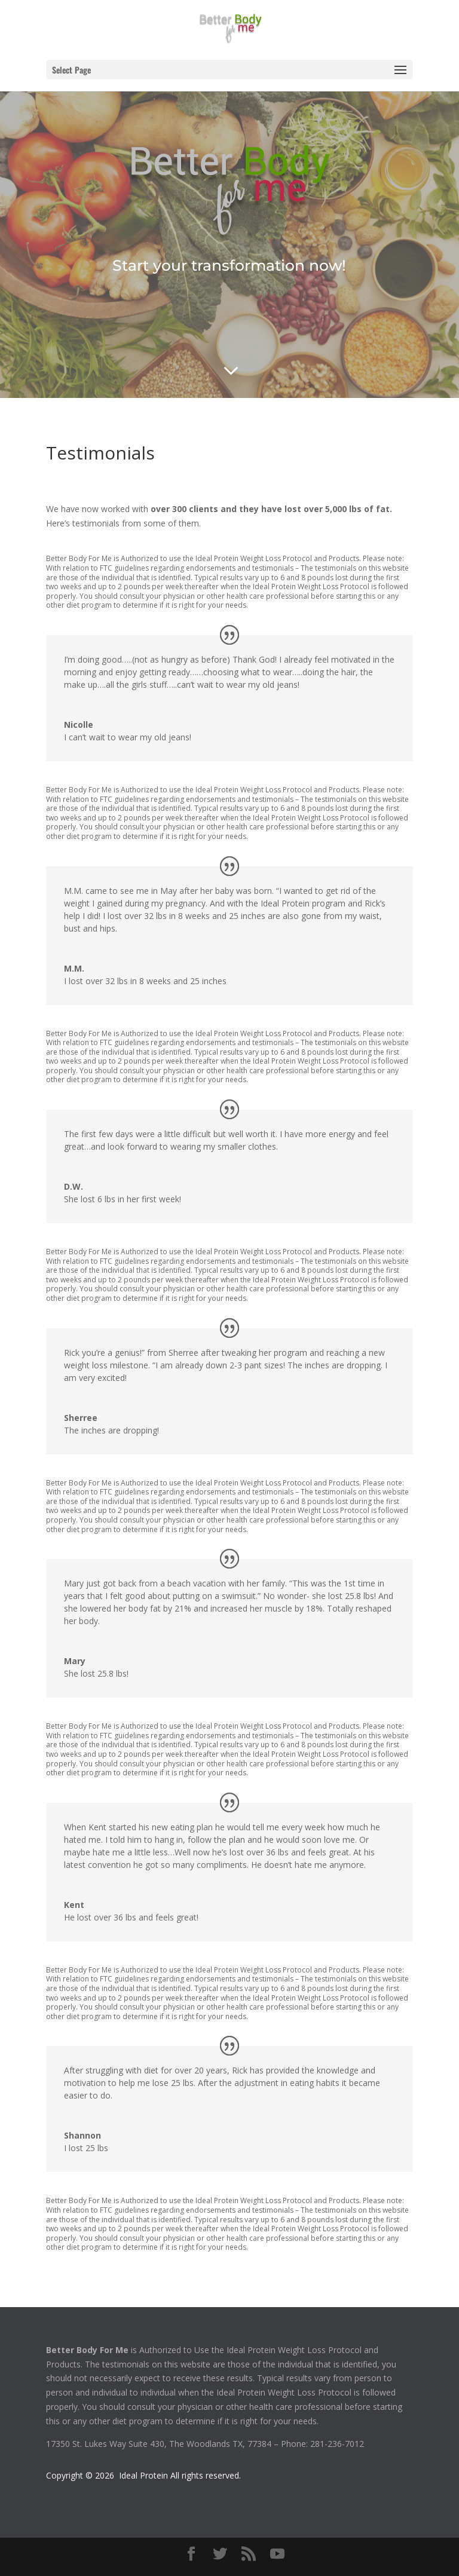  I want to click on [YouTube], so click(277, 2554).